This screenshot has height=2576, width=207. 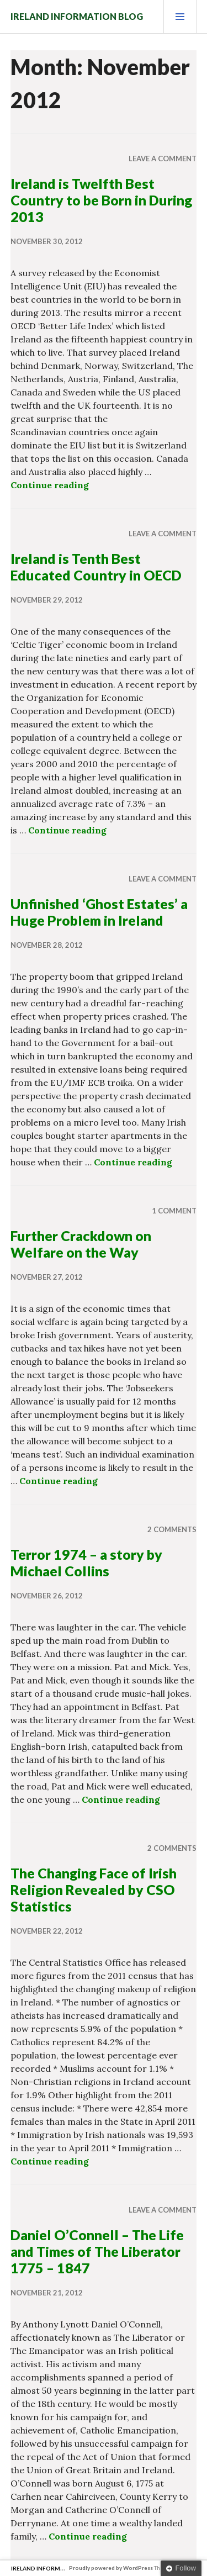 I want to click on Continue reading, so click(x=49, y=484).